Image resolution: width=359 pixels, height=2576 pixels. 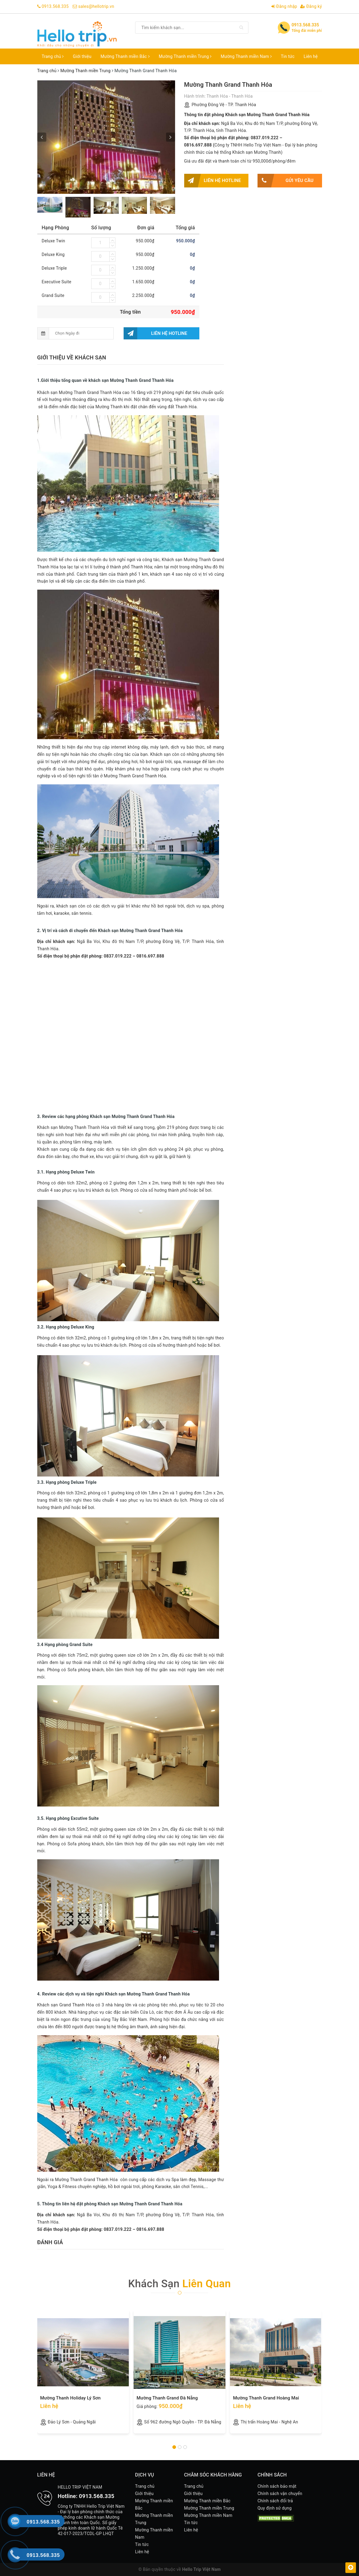 I want to click on Trang chủ, so click(x=53, y=56).